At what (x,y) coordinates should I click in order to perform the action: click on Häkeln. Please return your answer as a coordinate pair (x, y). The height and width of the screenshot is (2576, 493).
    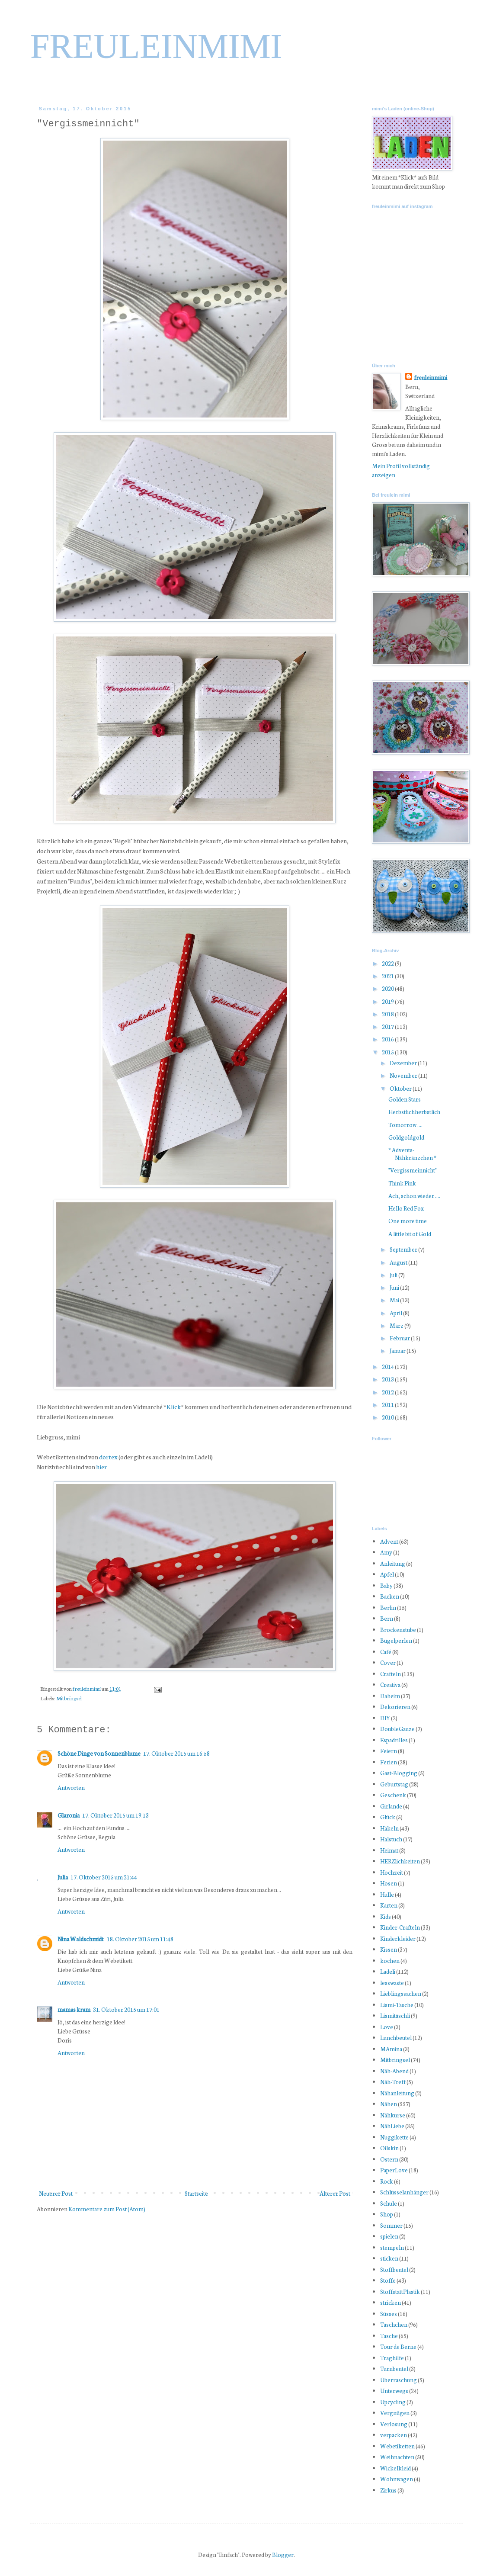
    Looking at the image, I should click on (389, 1828).